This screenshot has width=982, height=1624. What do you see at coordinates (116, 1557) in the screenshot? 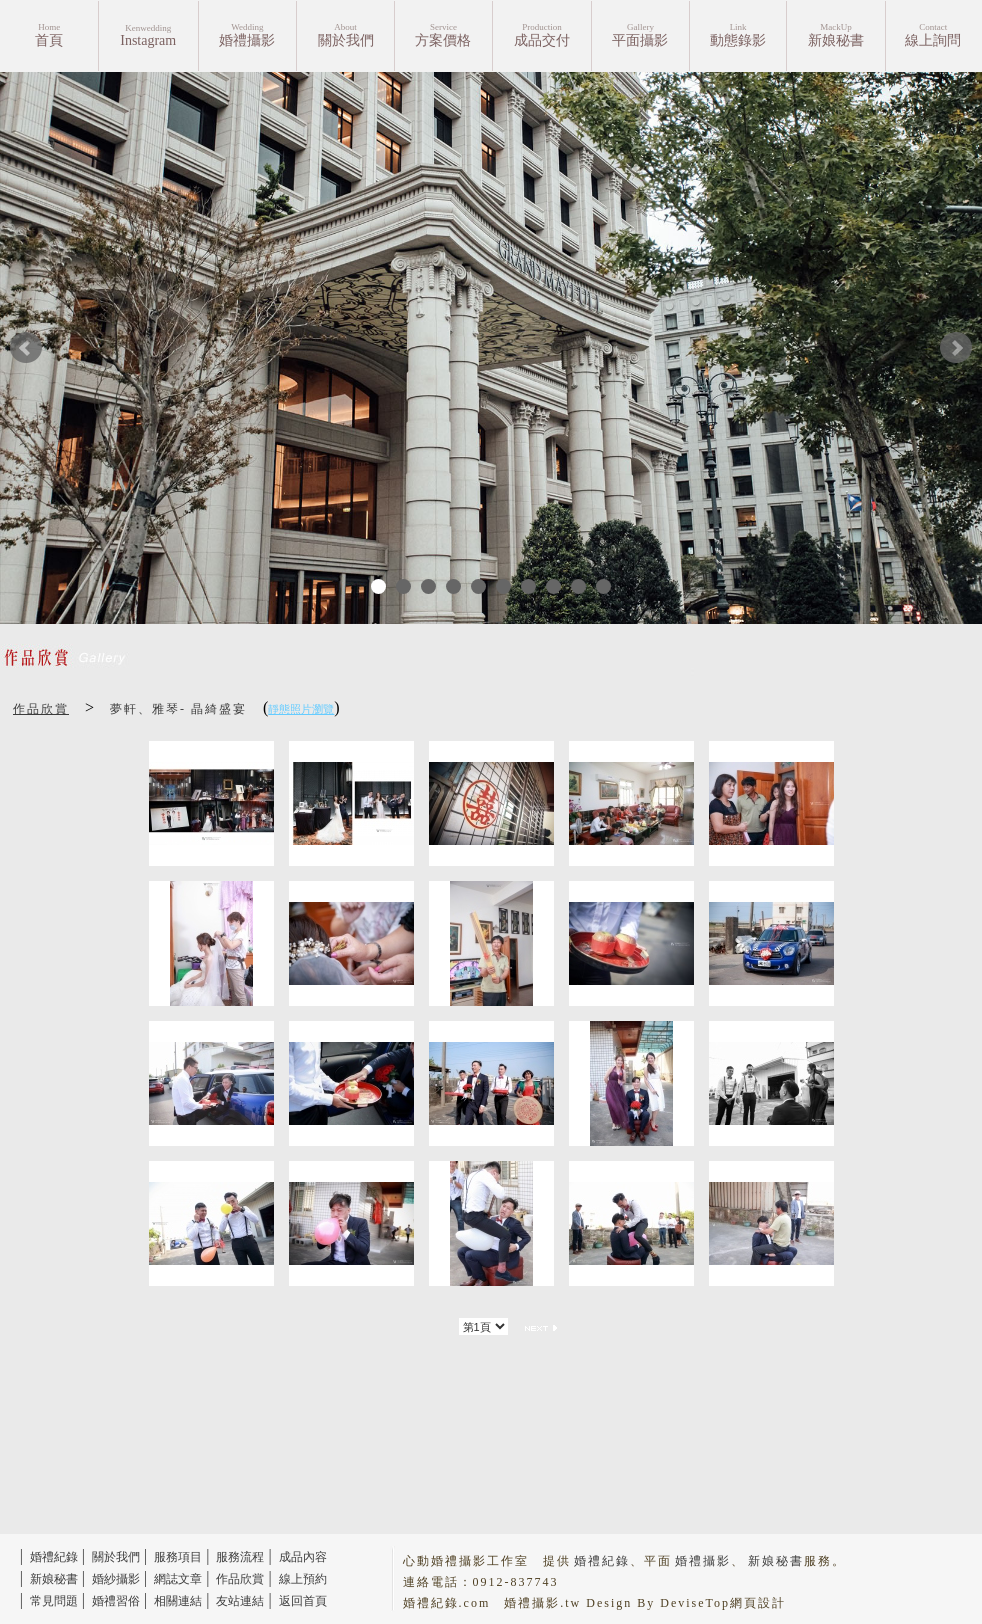
I see `關於我們` at bounding box center [116, 1557].